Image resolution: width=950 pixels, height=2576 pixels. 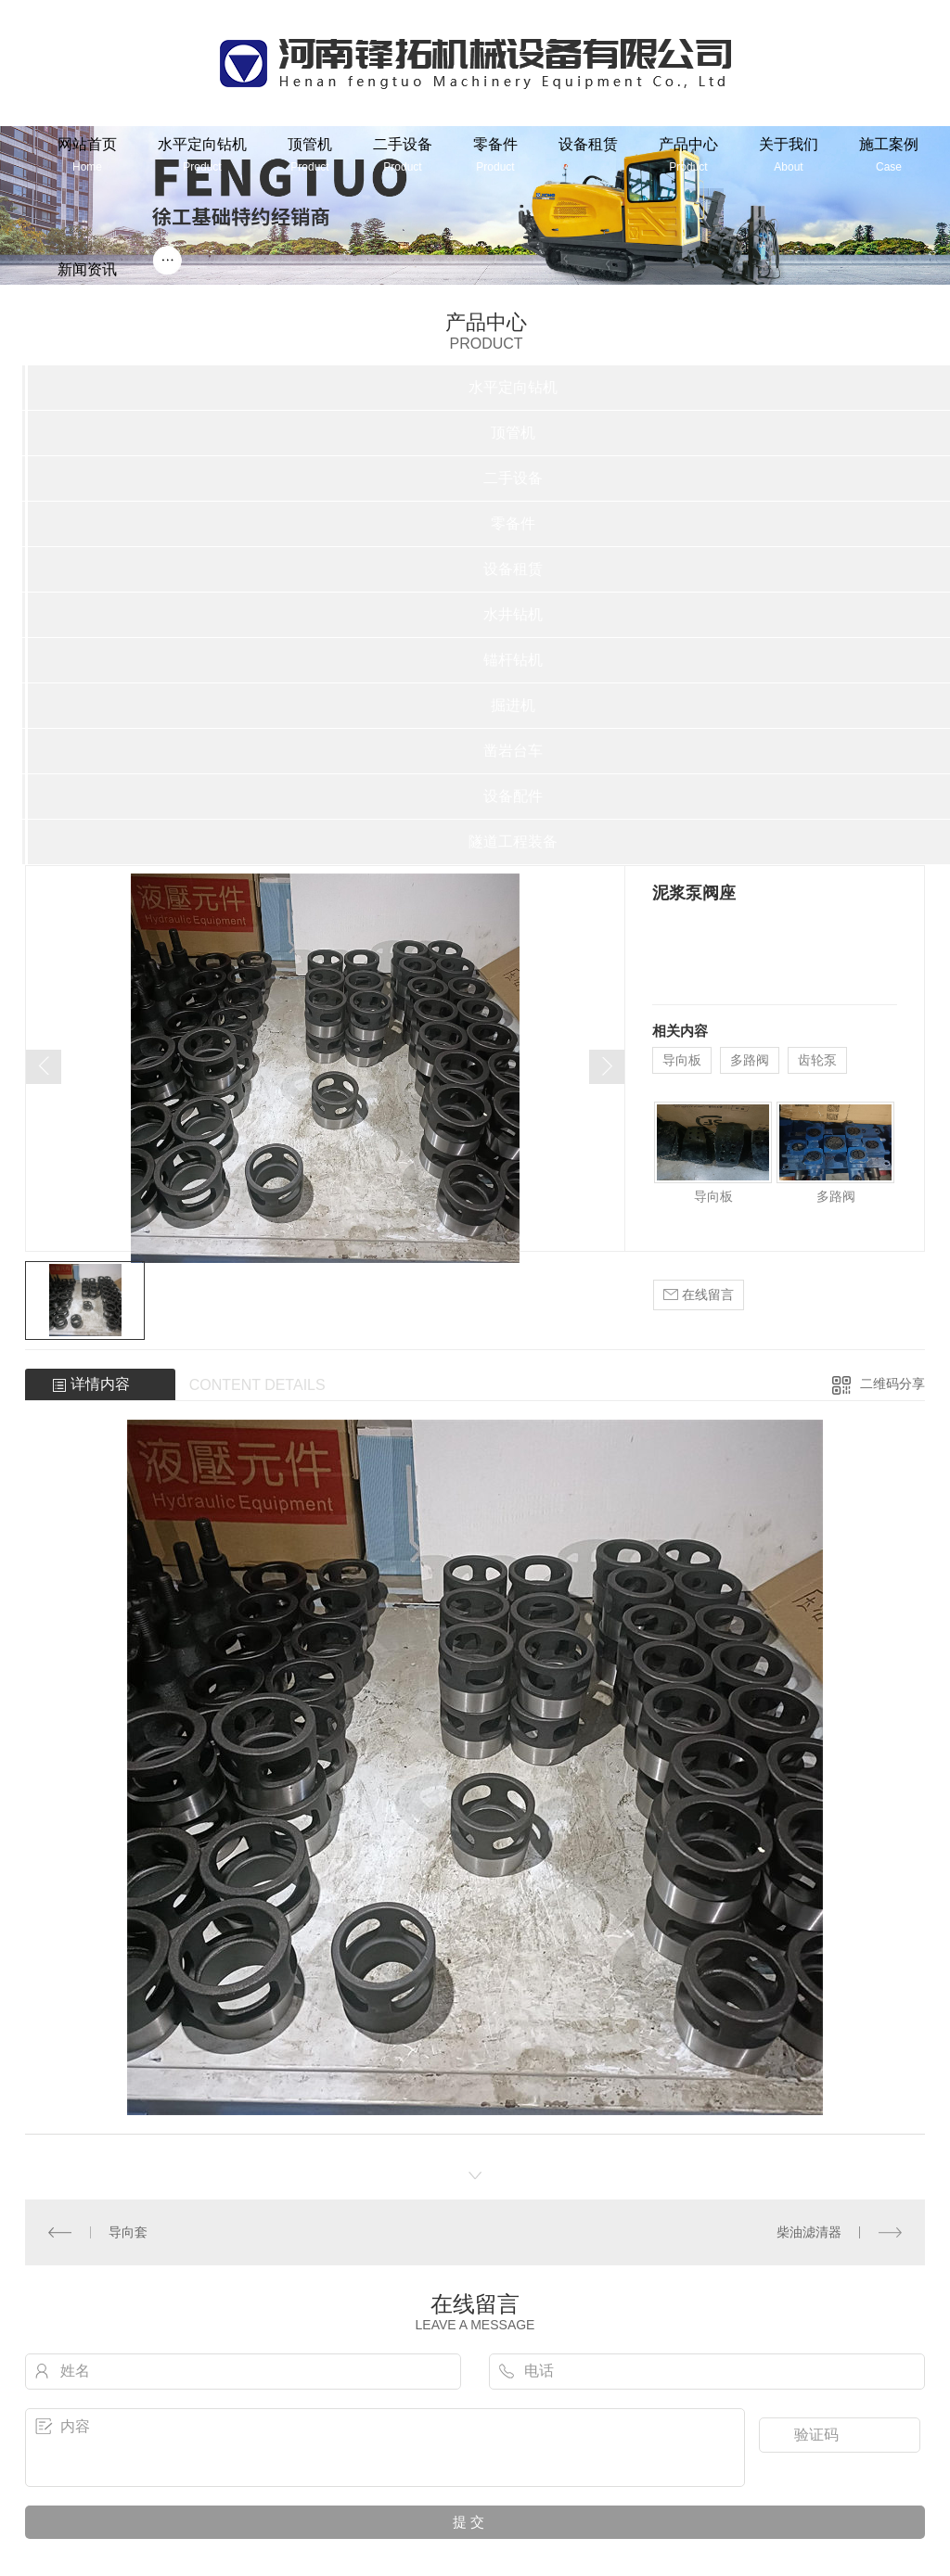 I want to click on 关于我们, so click(x=788, y=154).